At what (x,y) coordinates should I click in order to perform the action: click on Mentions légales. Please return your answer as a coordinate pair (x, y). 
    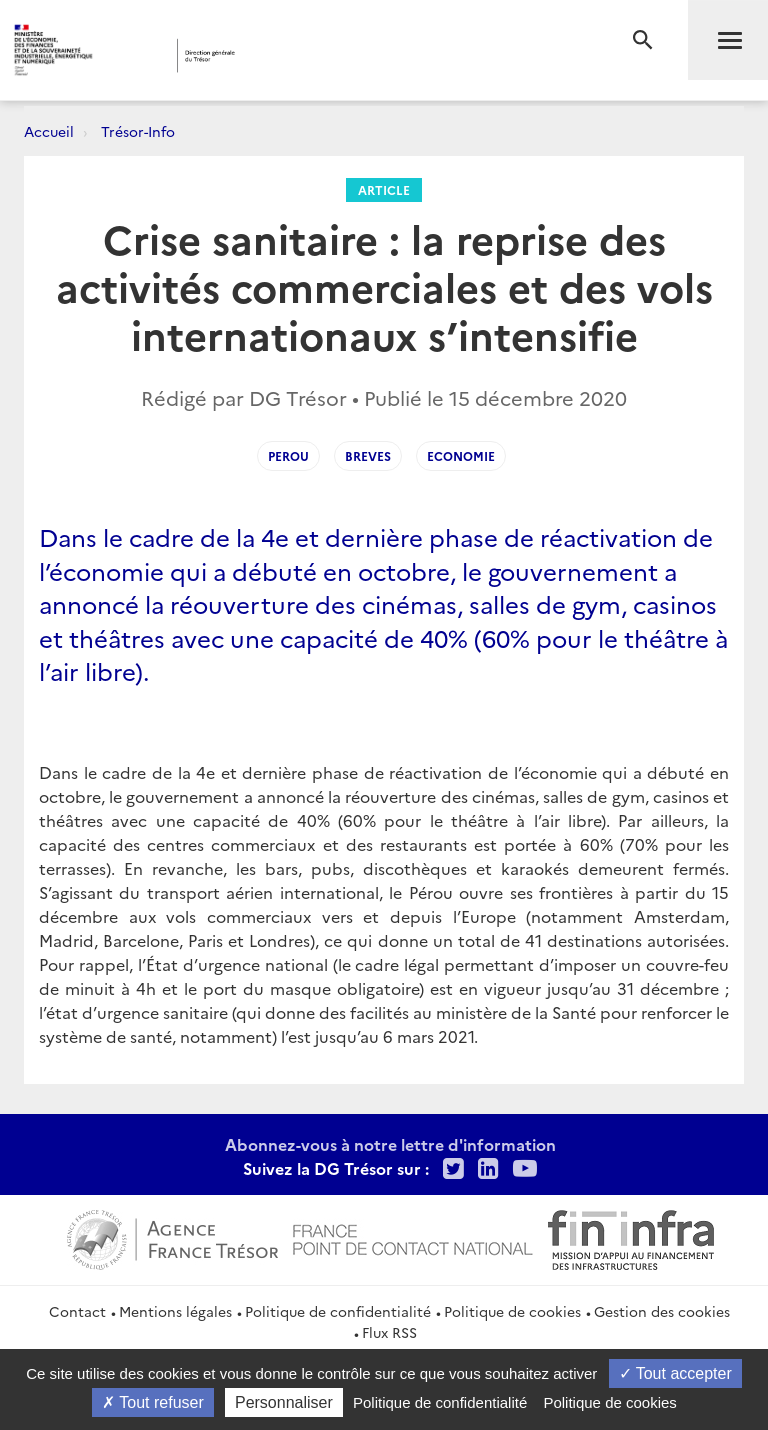
    Looking at the image, I should click on (175, 1311).